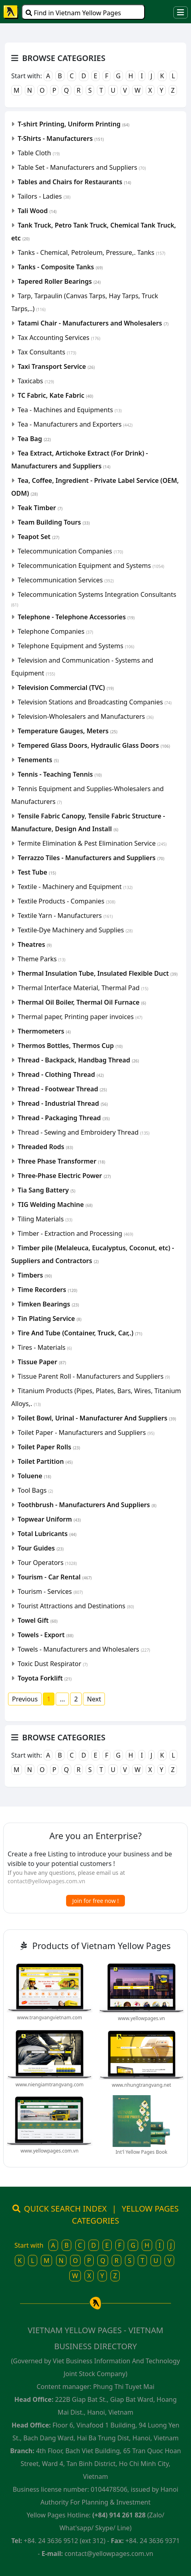  I want to click on Teapot Set, so click(38, 536).